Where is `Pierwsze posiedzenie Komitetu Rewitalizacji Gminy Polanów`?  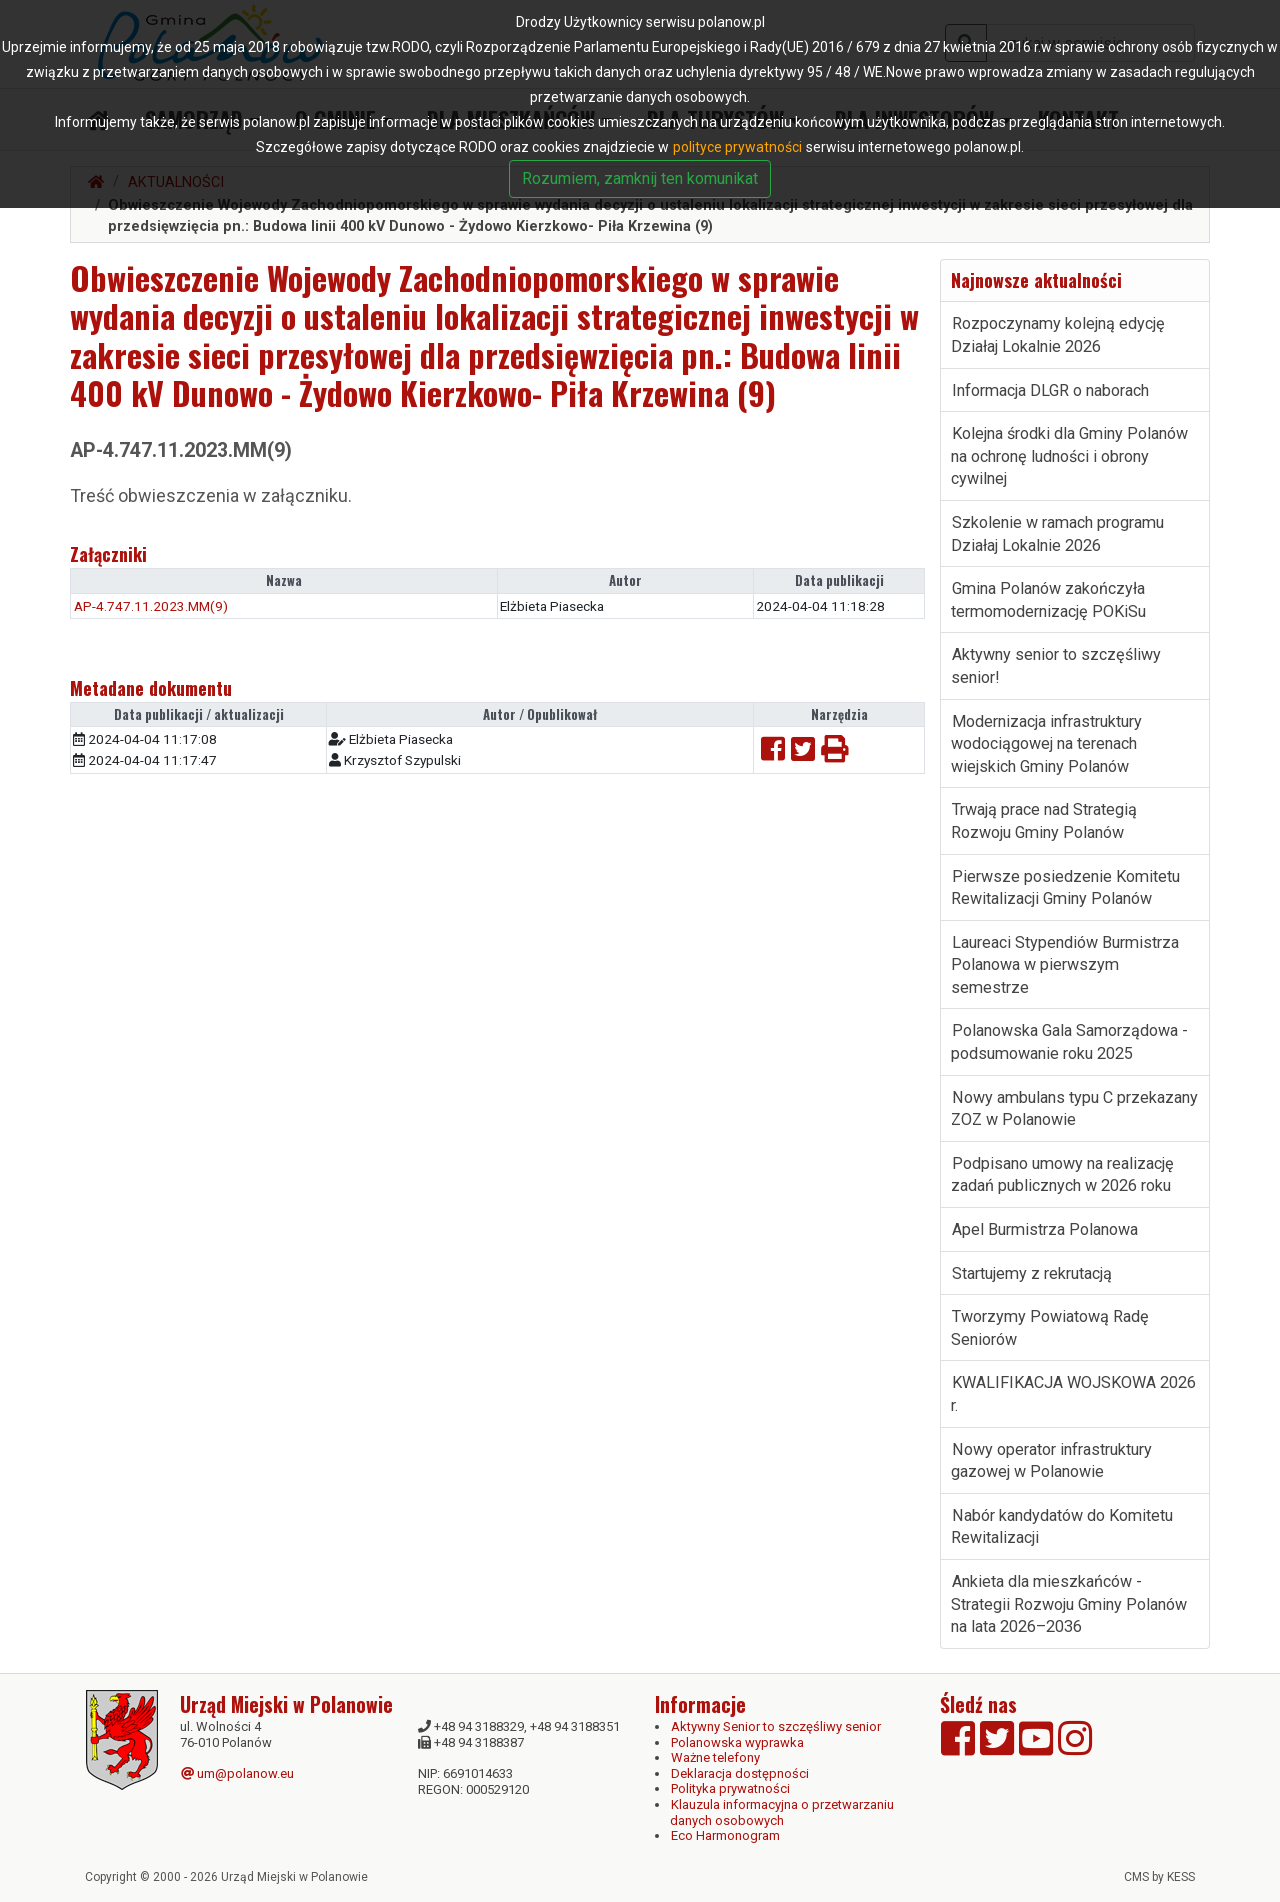 Pierwsze posiedzenie Komitetu Rewitalizacji Gminy Polanów is located at coordinates (1065, 888).